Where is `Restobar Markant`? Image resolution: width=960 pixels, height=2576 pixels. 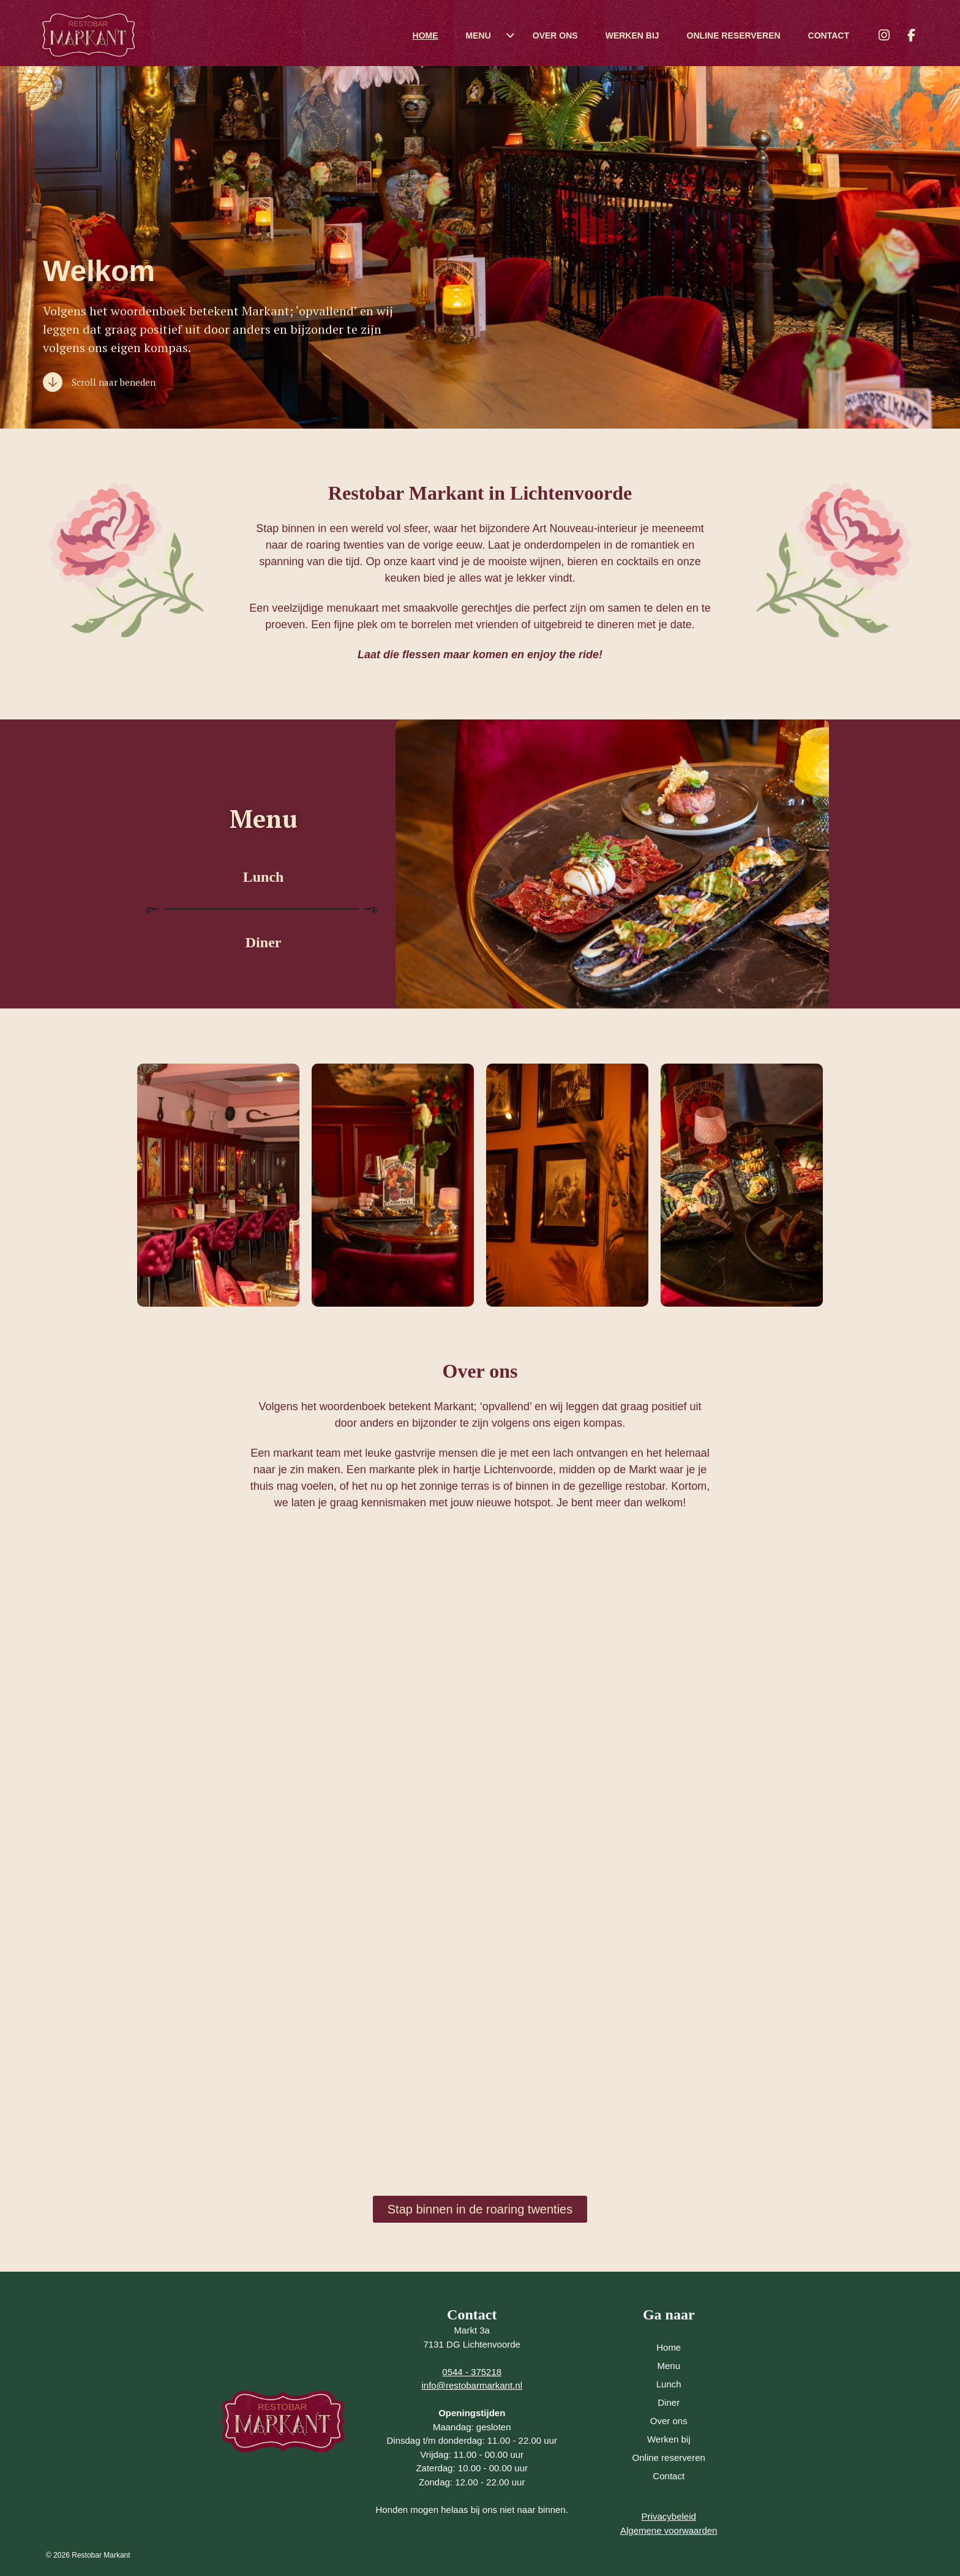 Restobar Markant is located at coordinates (101, 2555).